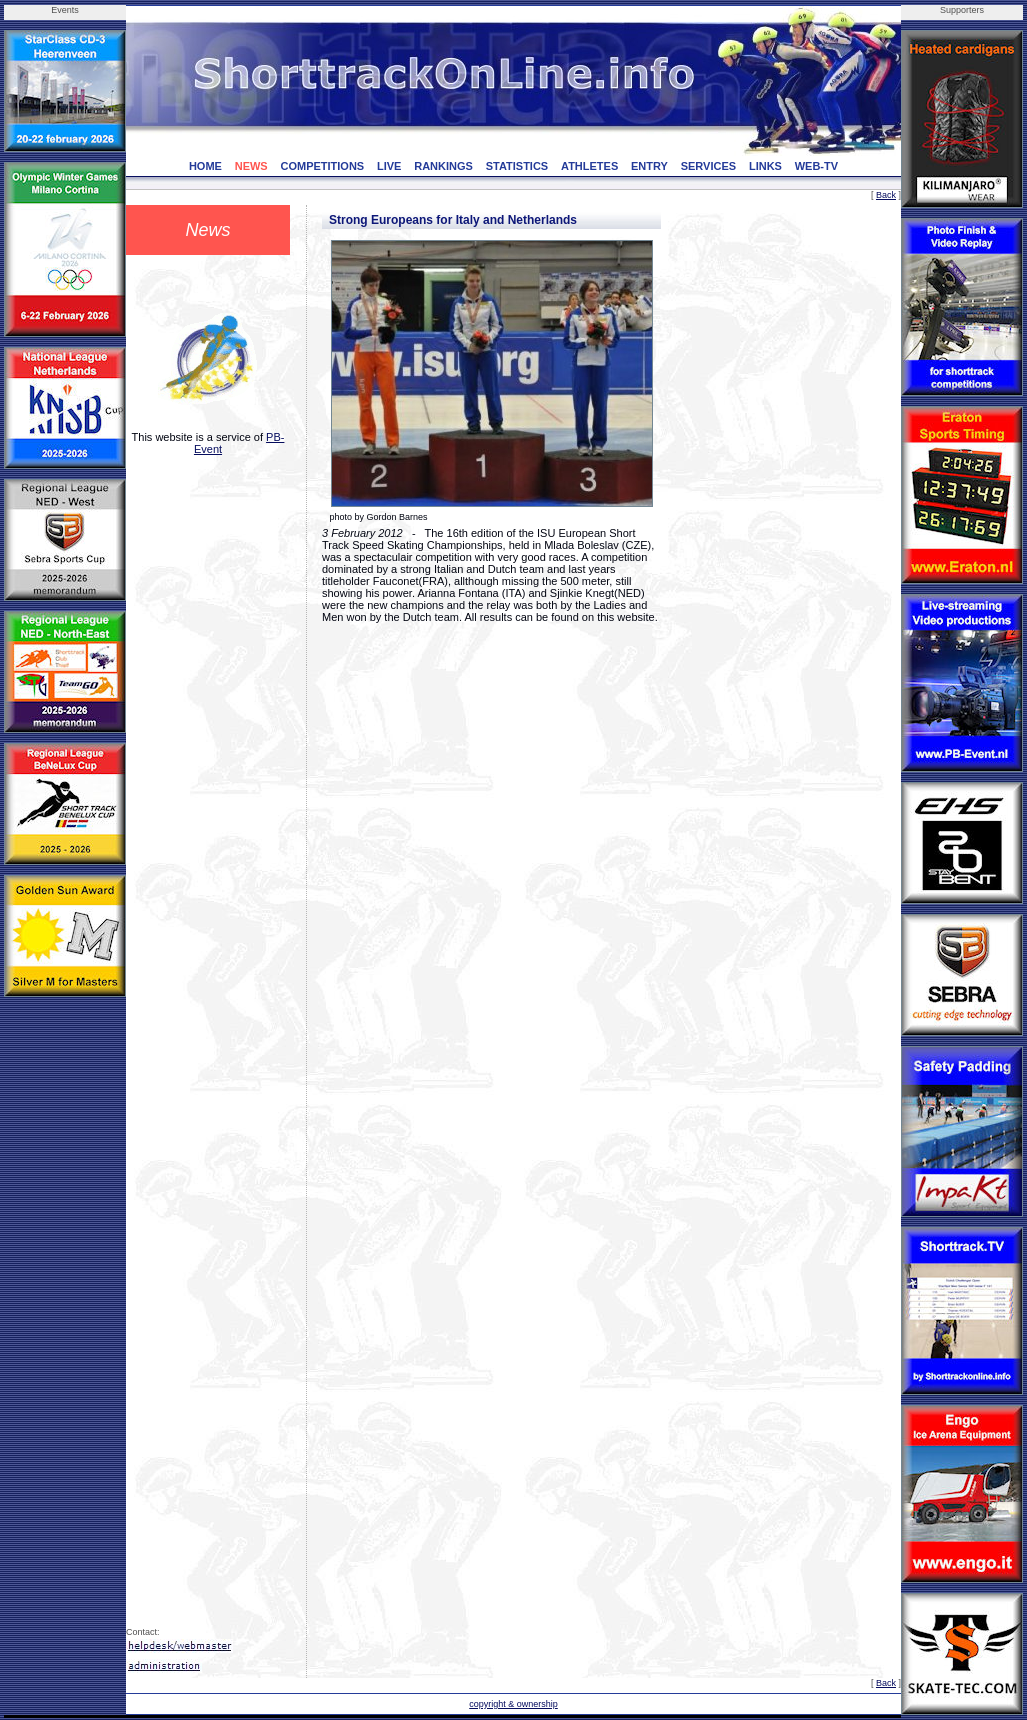 This screenshot has height=1720, width=1027. I want to click on Back, so click(886, 195).